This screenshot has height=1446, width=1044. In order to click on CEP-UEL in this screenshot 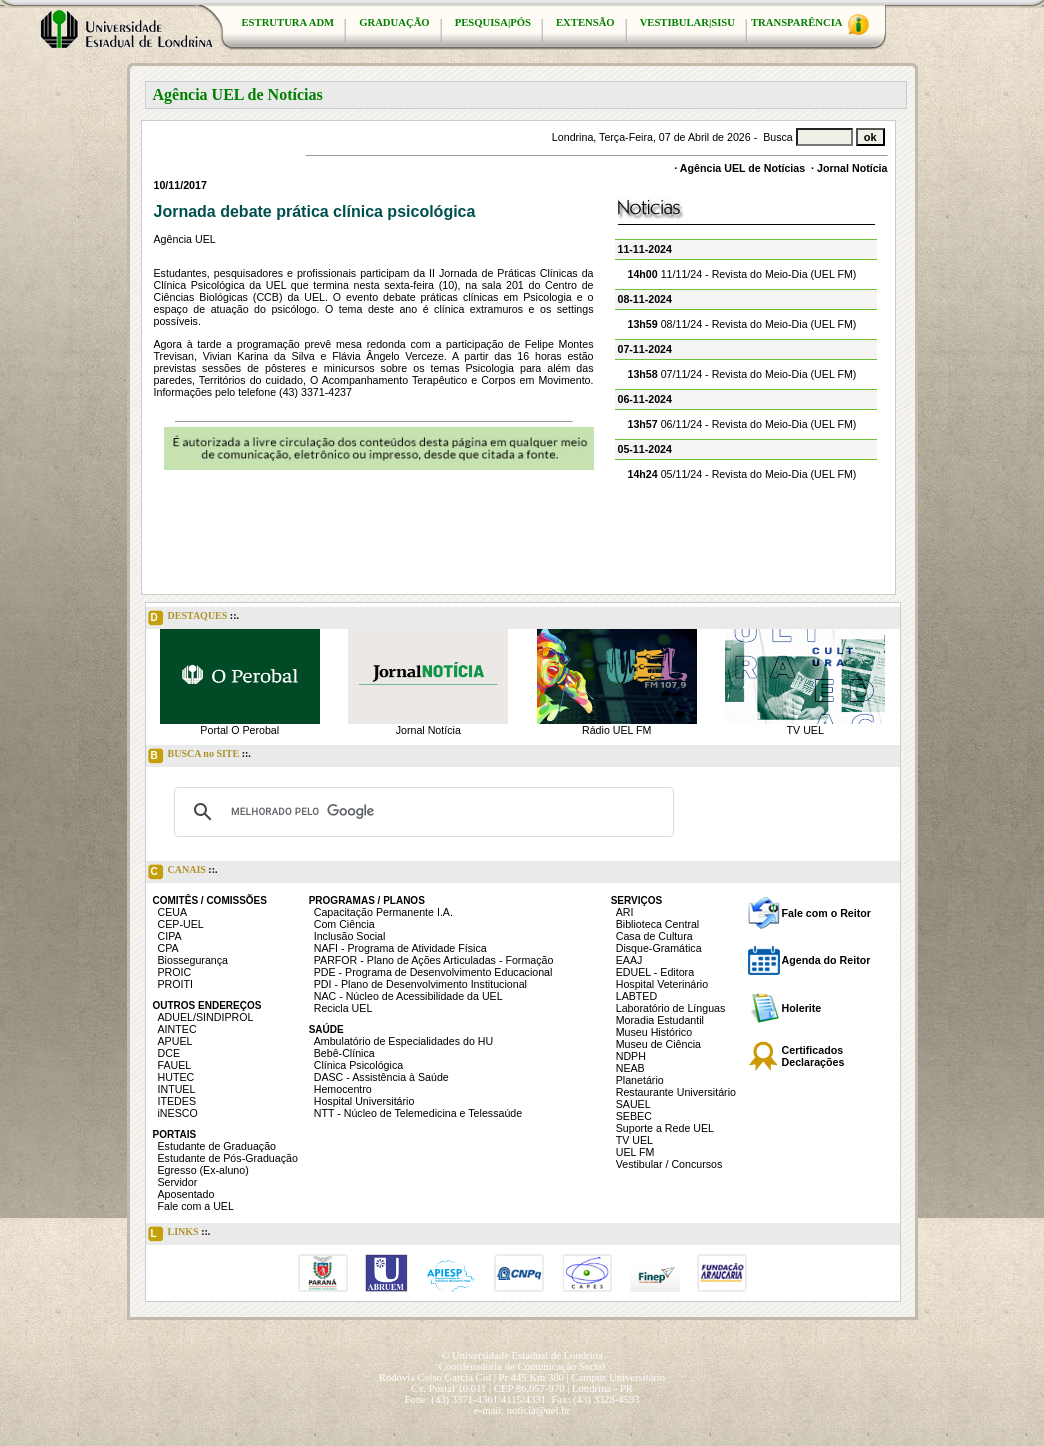, I will do `click(181, 924)`.